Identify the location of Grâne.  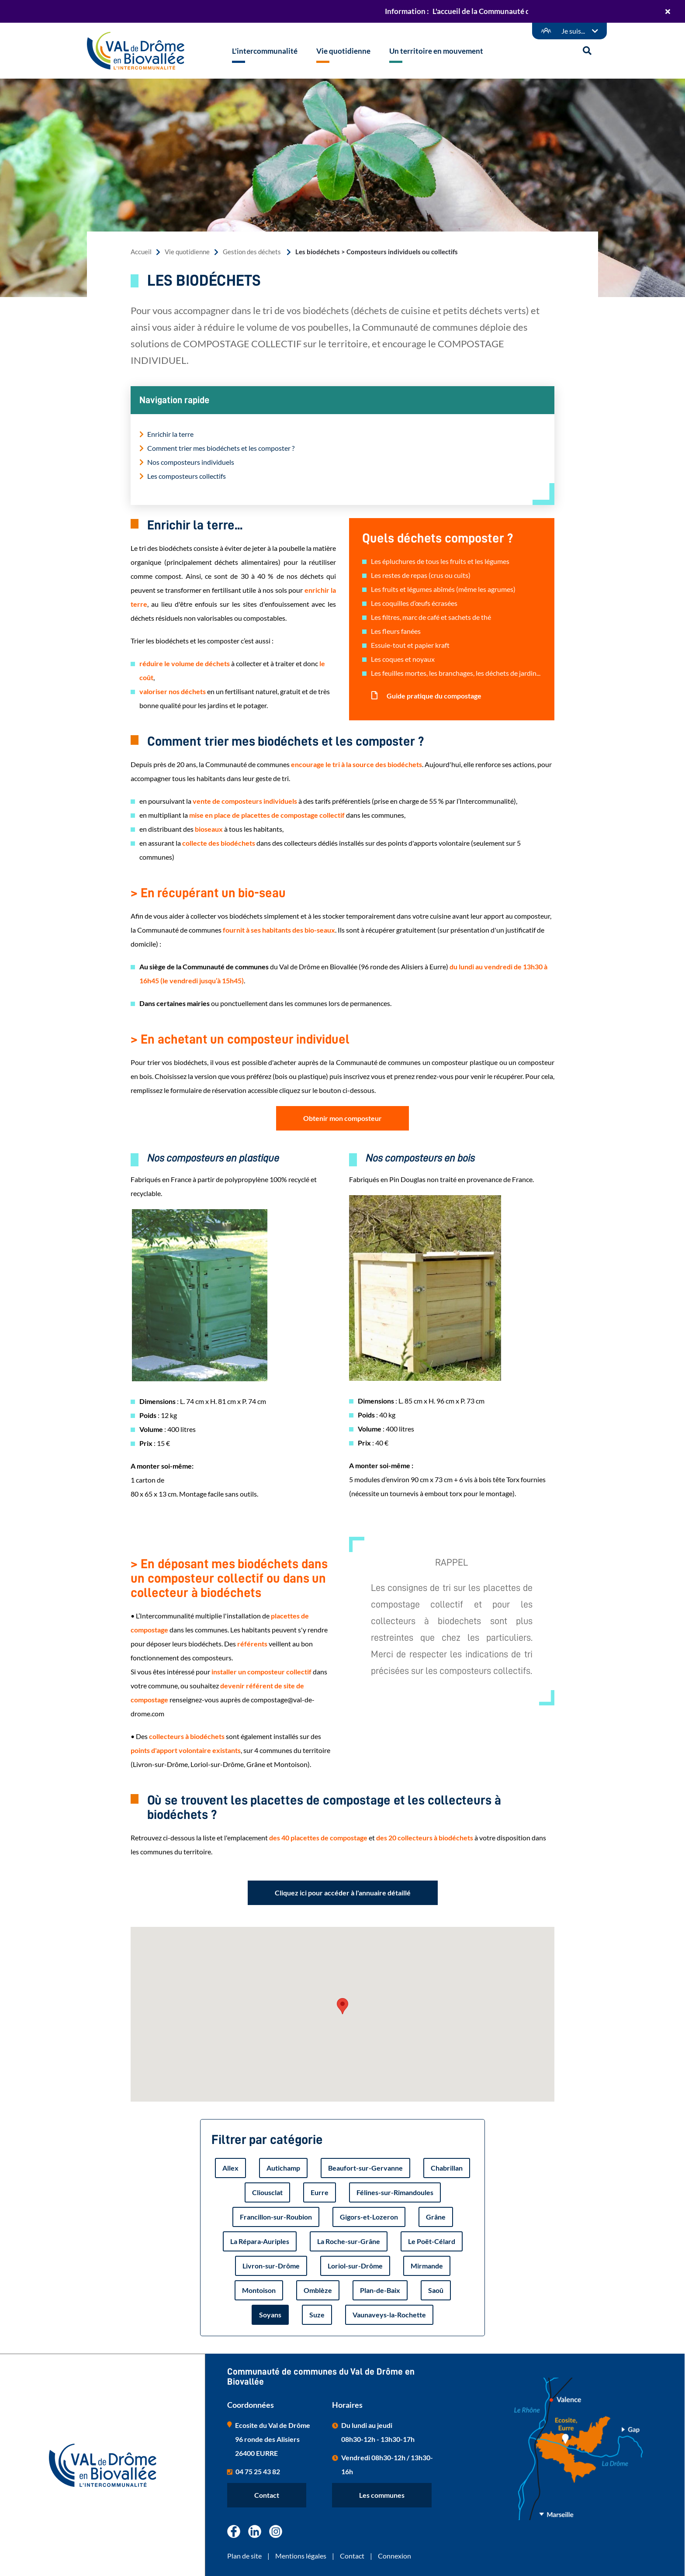
(436, 2217).